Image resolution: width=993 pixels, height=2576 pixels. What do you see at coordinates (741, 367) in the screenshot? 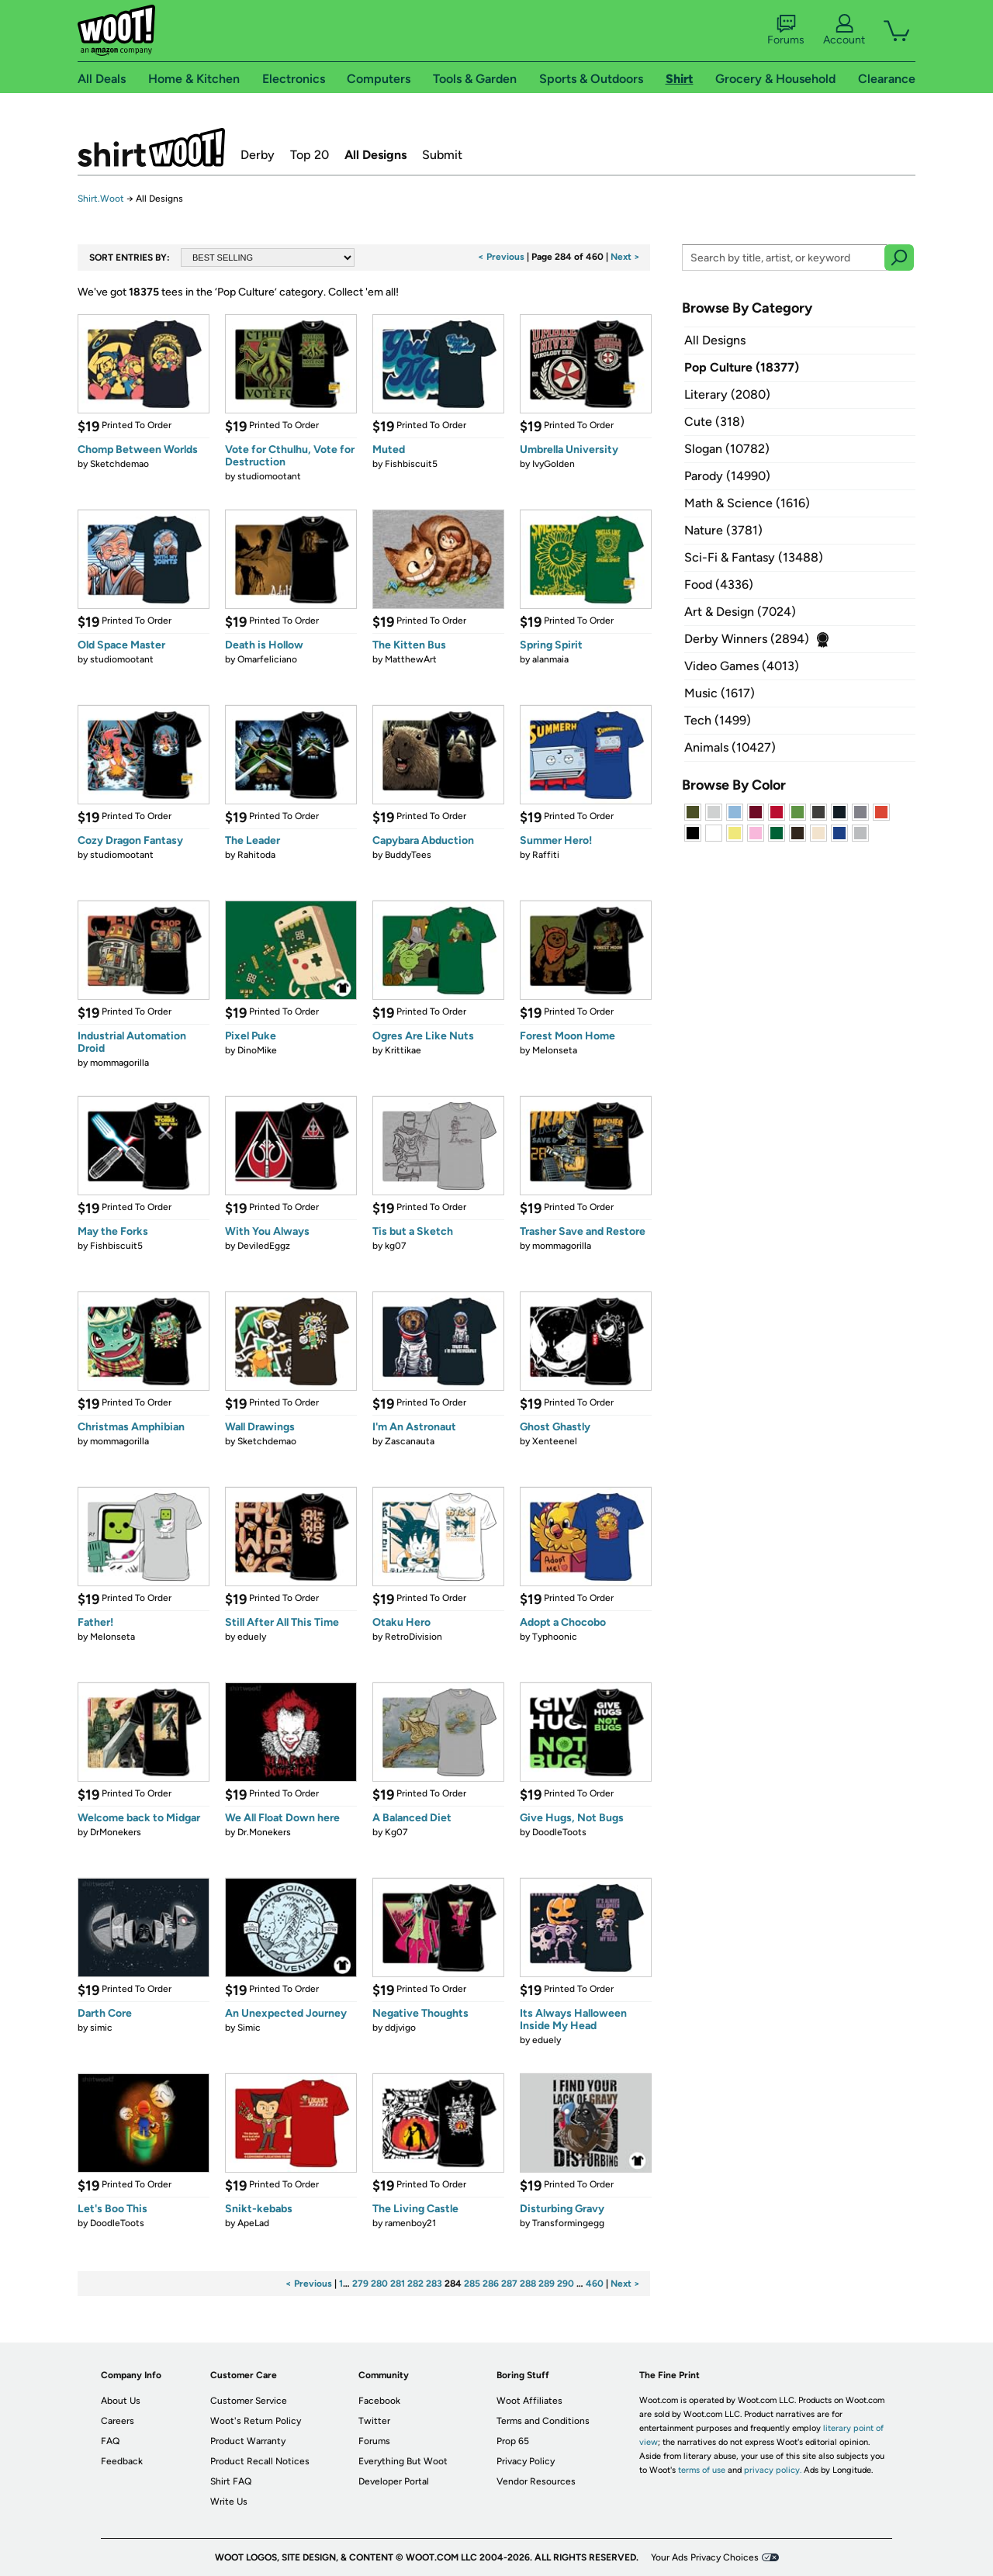
I see `Pop Culture (18377)` at bounding box center [741, 367].